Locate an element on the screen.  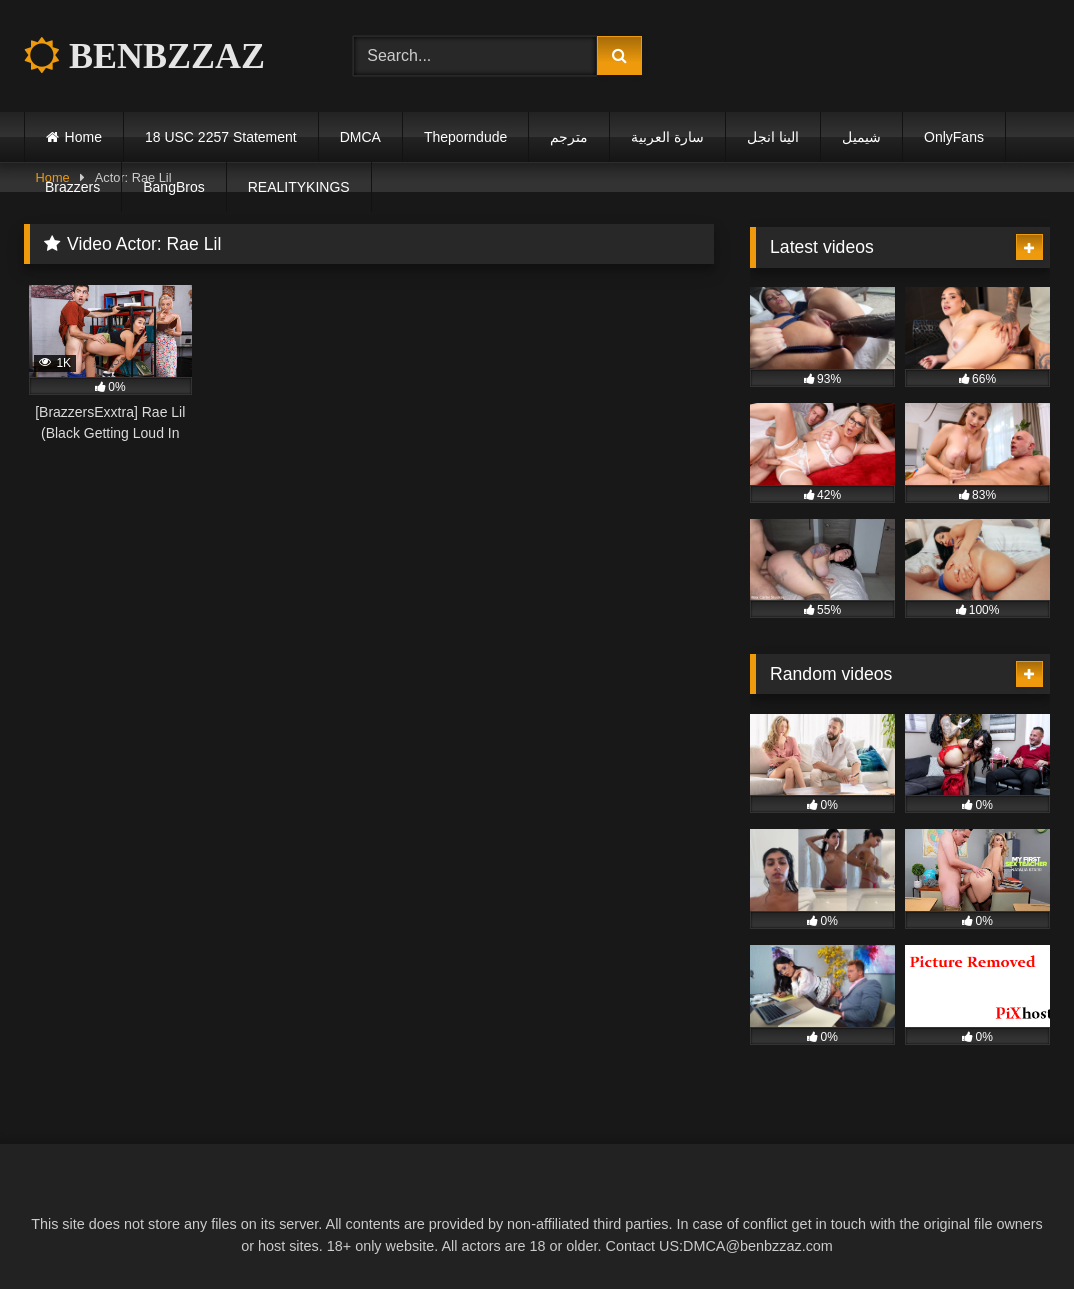
REALITYKINGS is located at coordinates (299, 187).